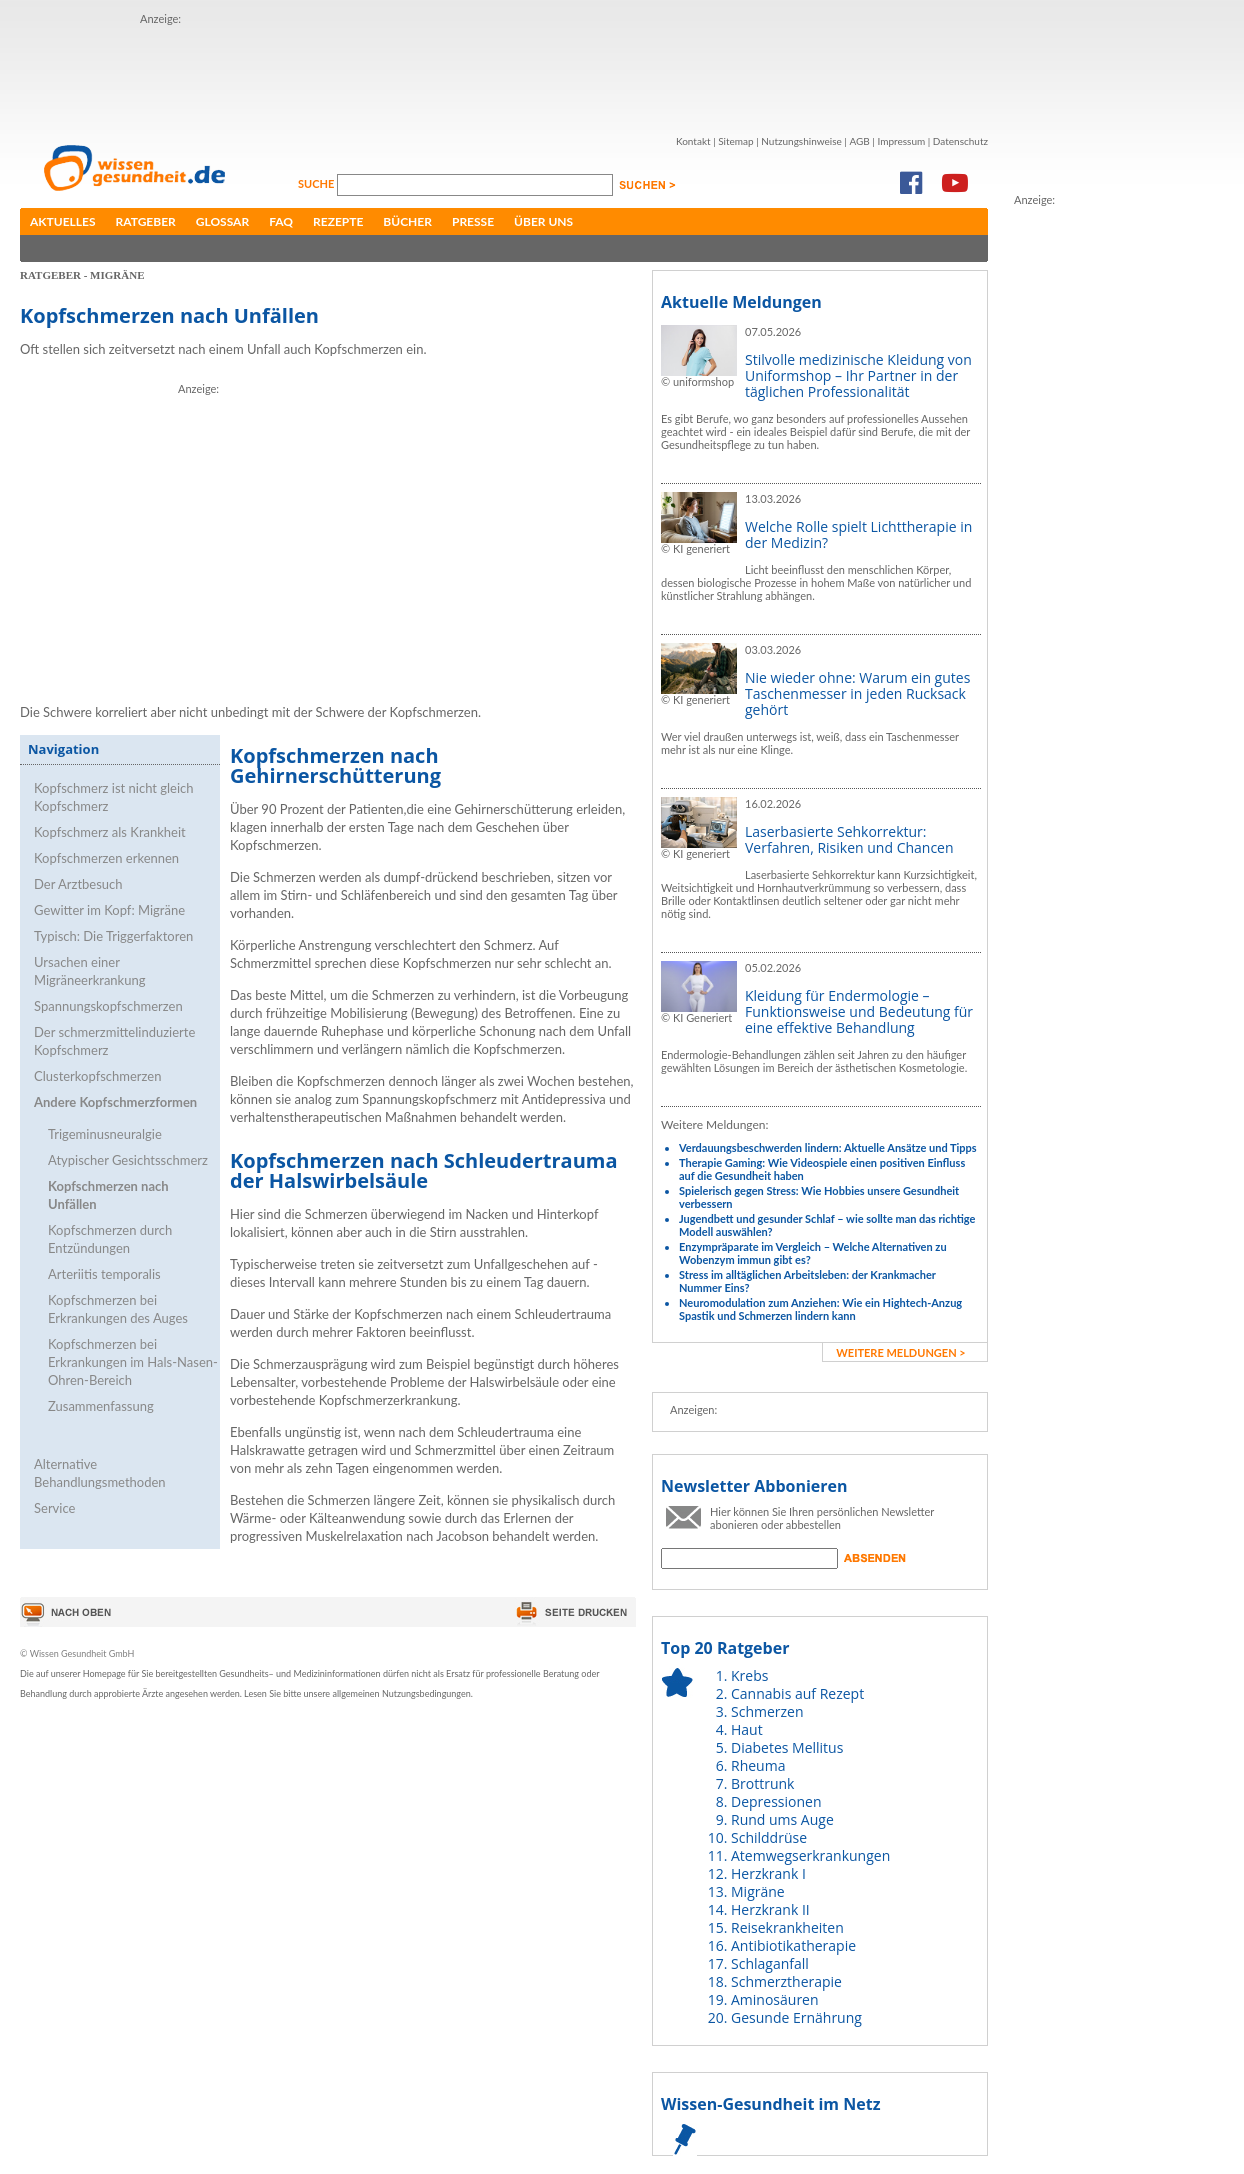 The image size is (1244, 2174). What do you see at coordinates (770, 1909) in the screenshot?
I see `Herzkrank II` at bounding box center [770, 1909].